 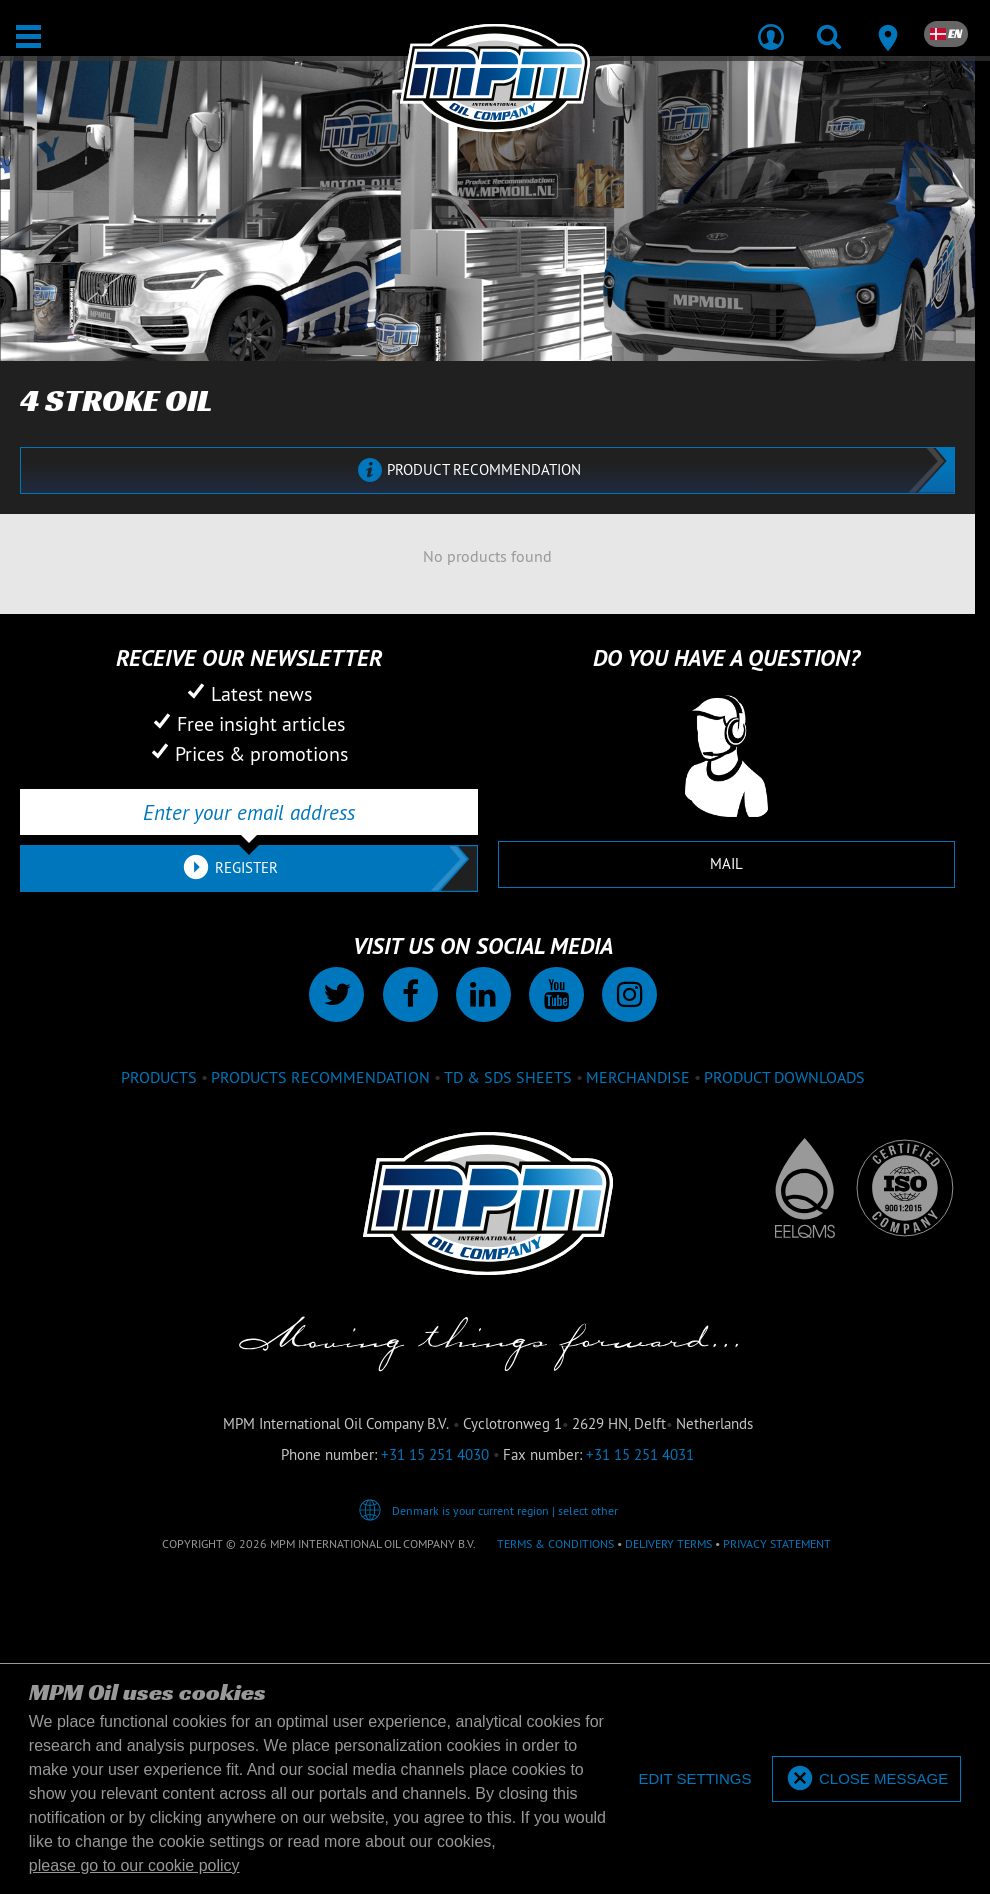 I want to click on [Open / Close], so click(x=28, y=36).